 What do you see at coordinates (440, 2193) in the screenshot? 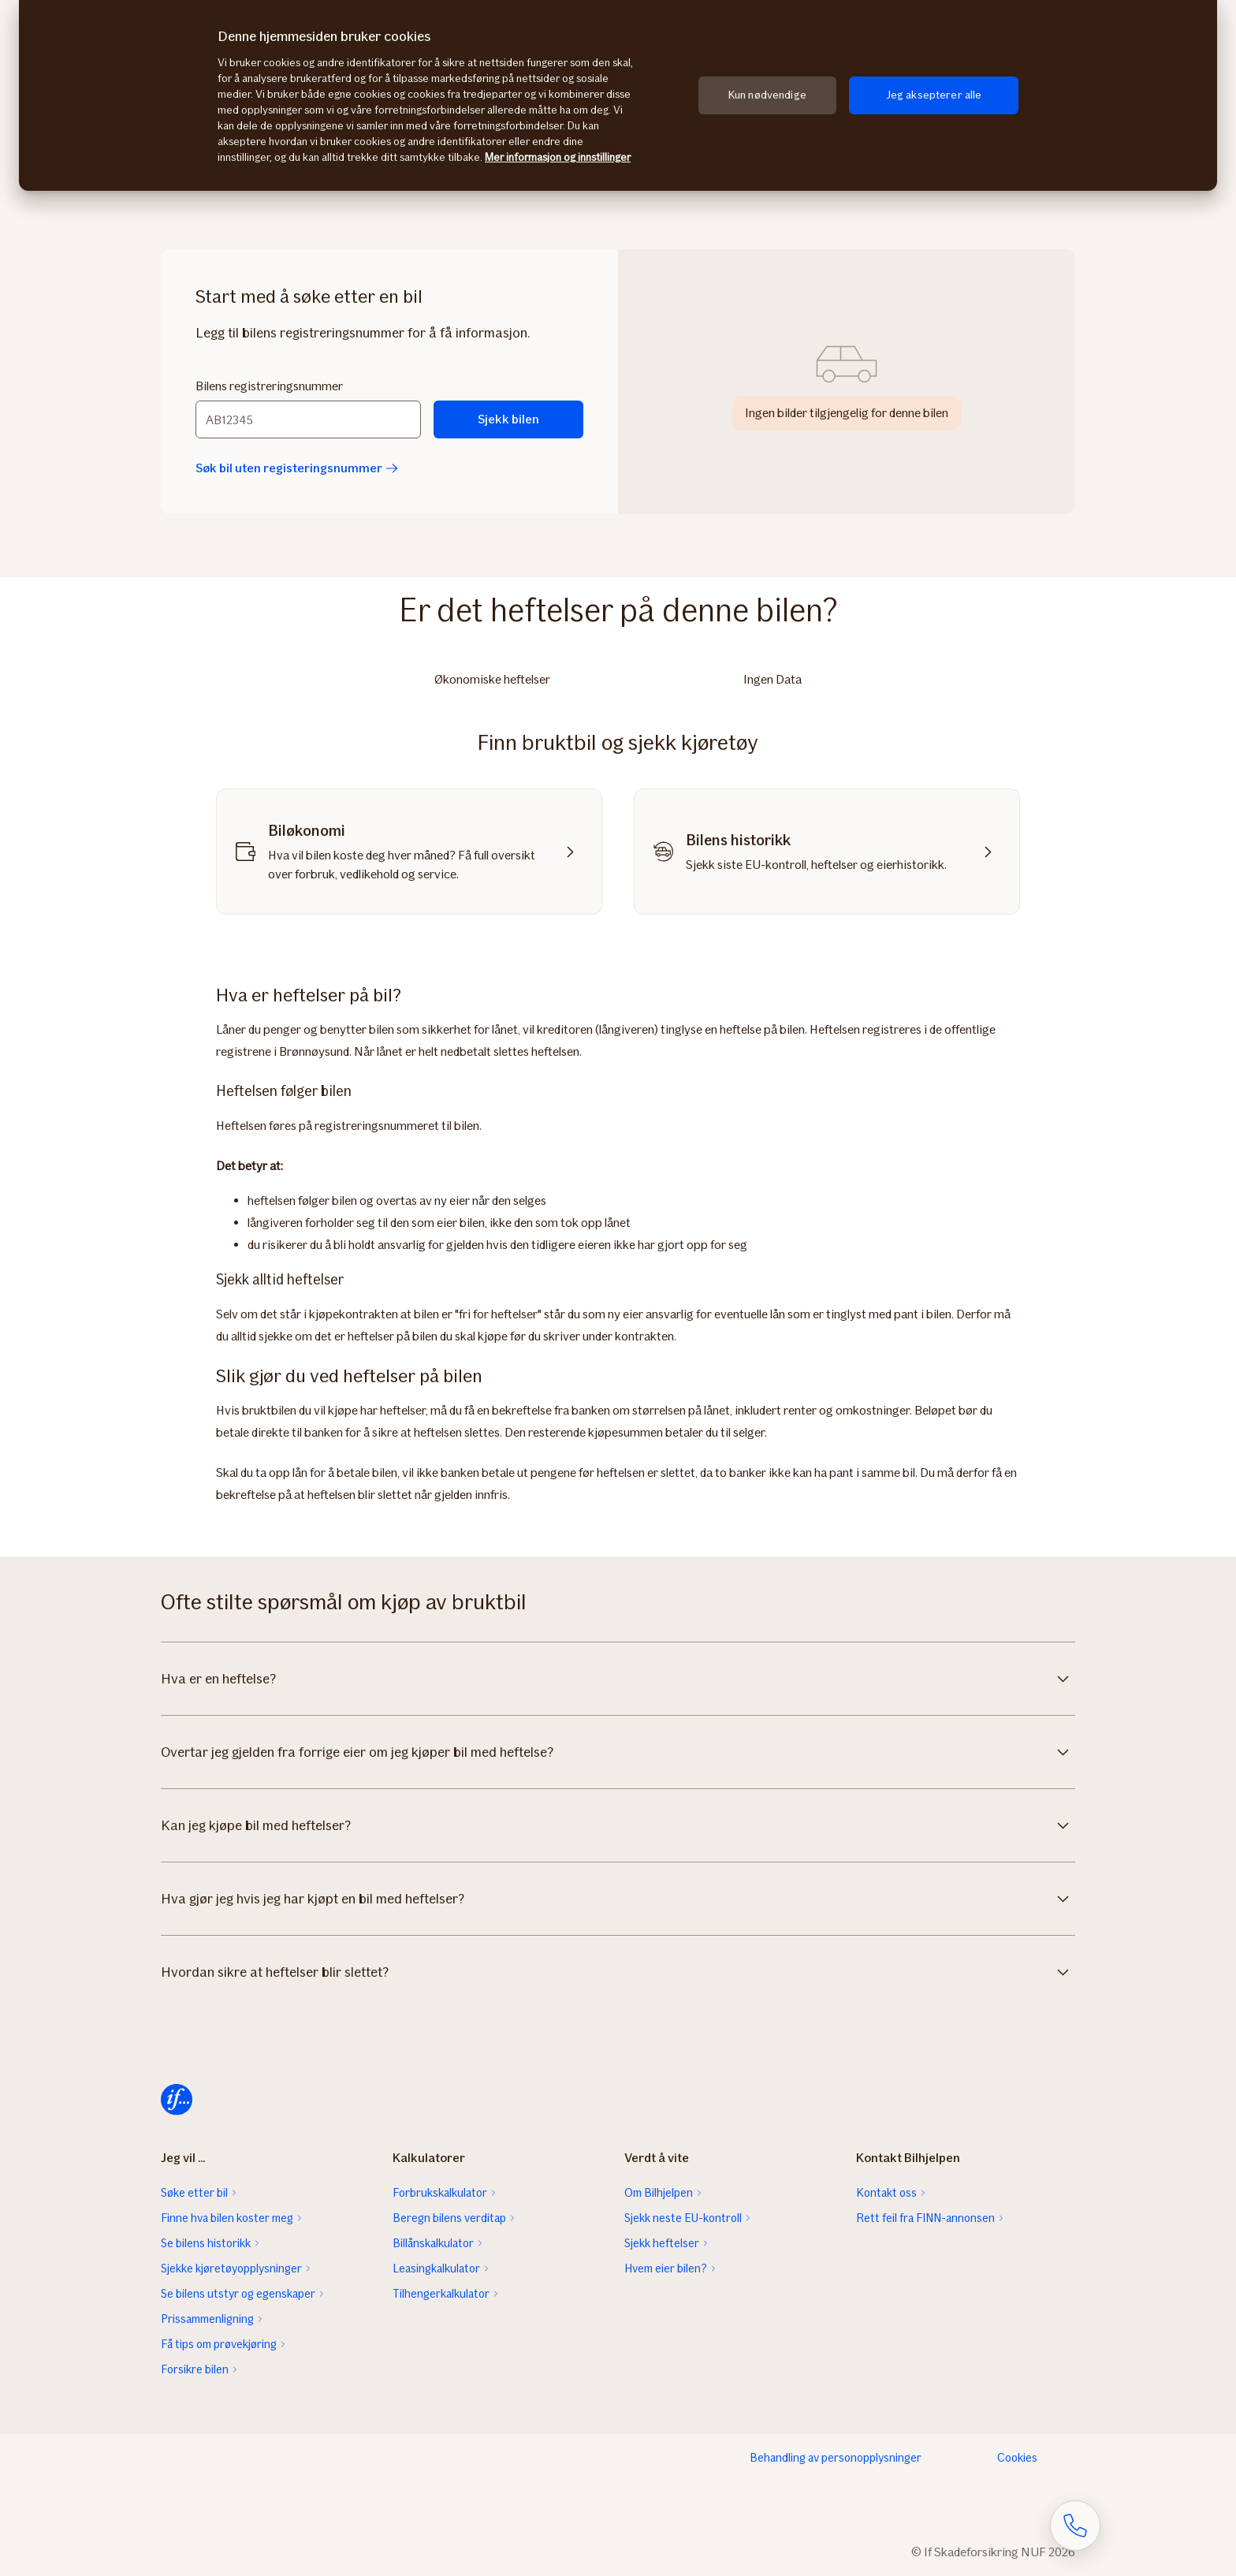
I see `Forbrukskalkulator` at bounding box center [440, 2193].